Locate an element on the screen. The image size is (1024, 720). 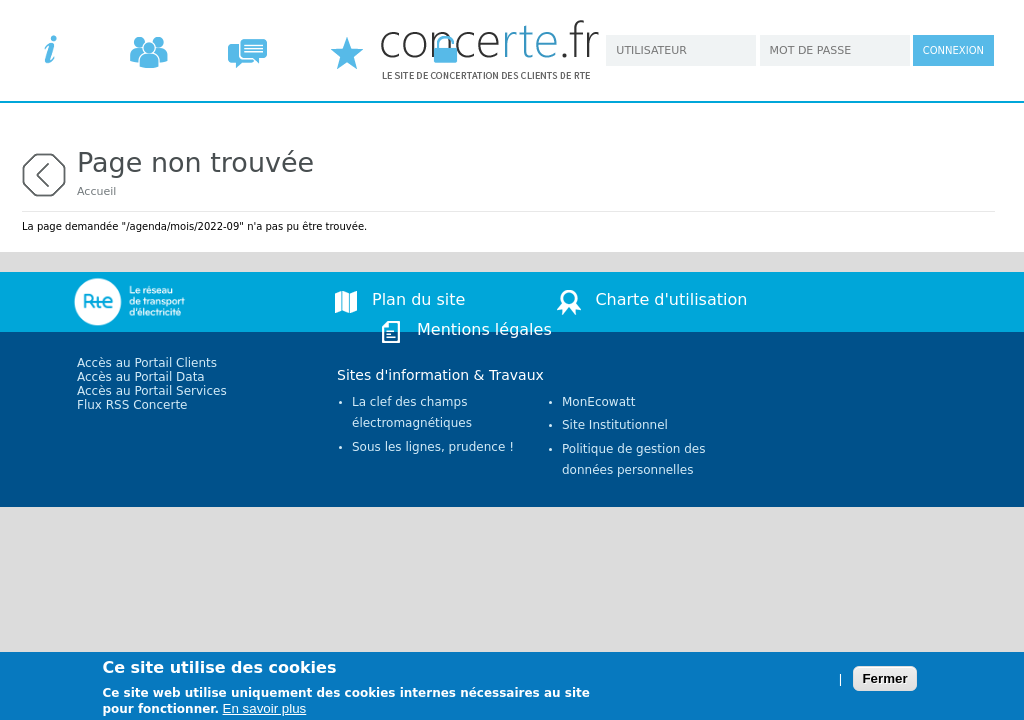
Charte d'utilisation is located at coordinates (671, 299).